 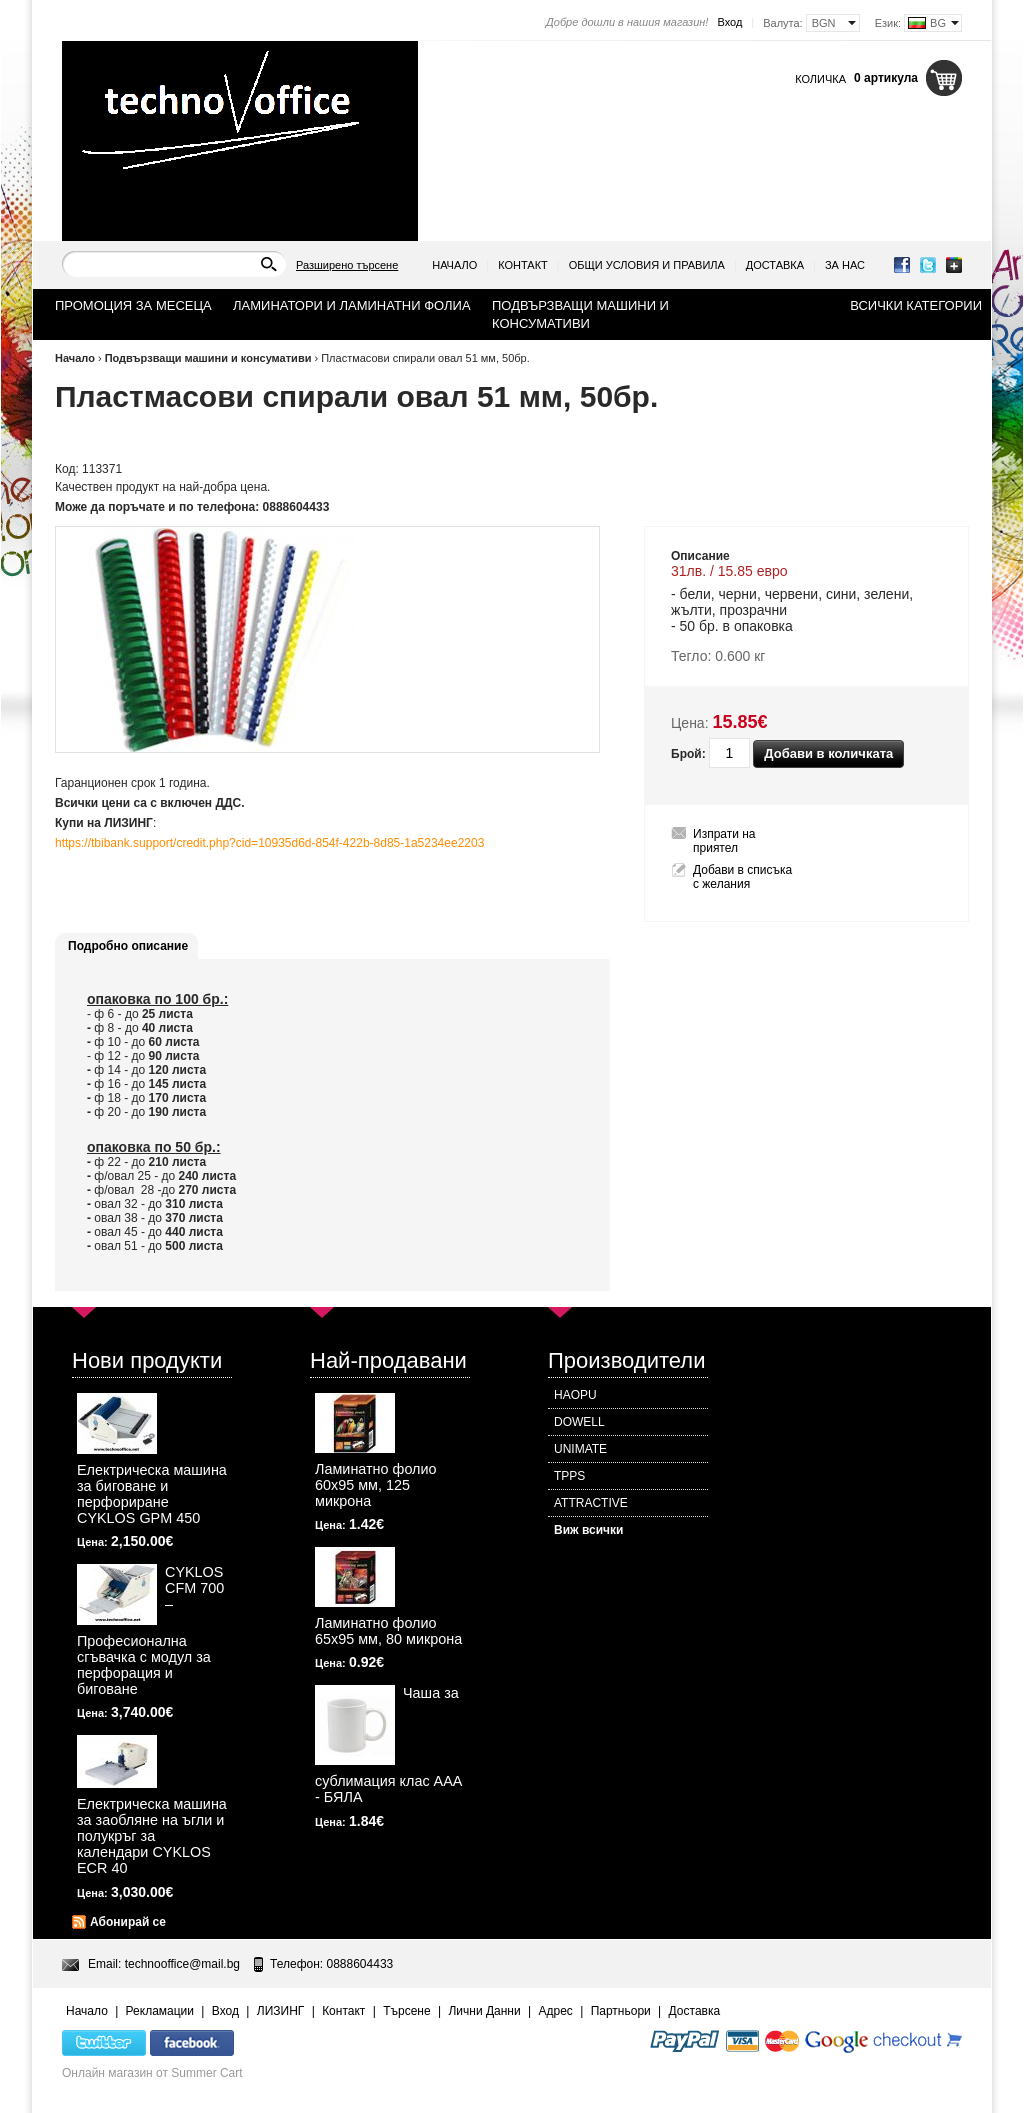 What do you see at coordinates (347, 265) in the screenshot?
I see `Разширено търсене` at bounding box center [347, 265].